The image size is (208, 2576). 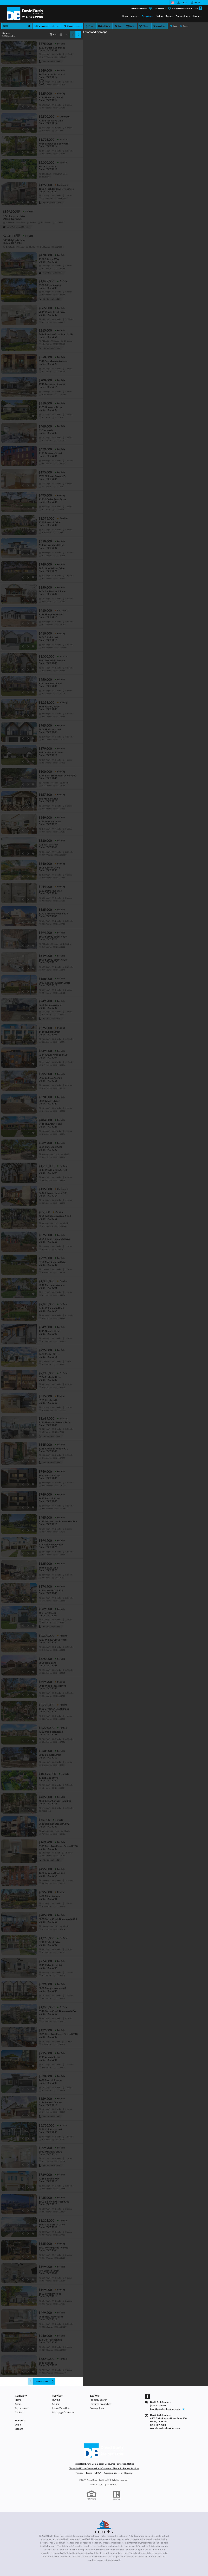 I want to click on Fair Housing, so click(x=125, y=2473).